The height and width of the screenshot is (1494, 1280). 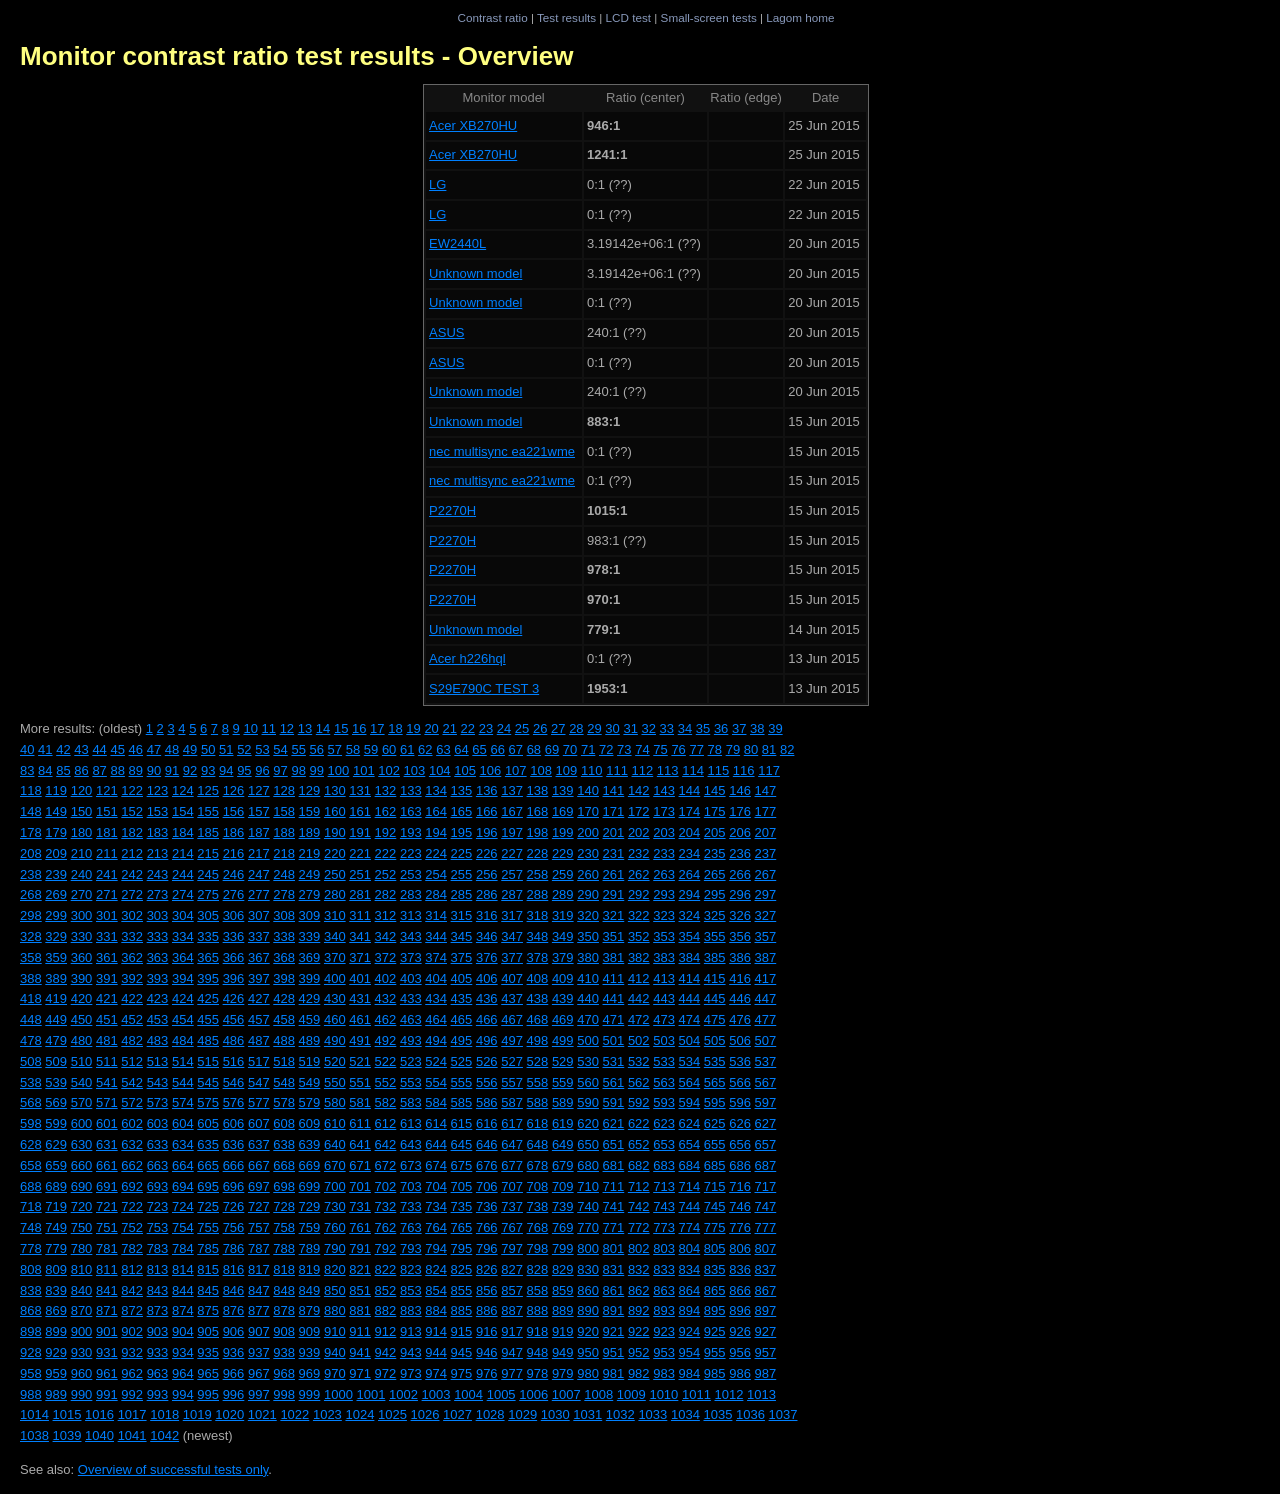 I want to click on 285, so click(x=462, y=894).